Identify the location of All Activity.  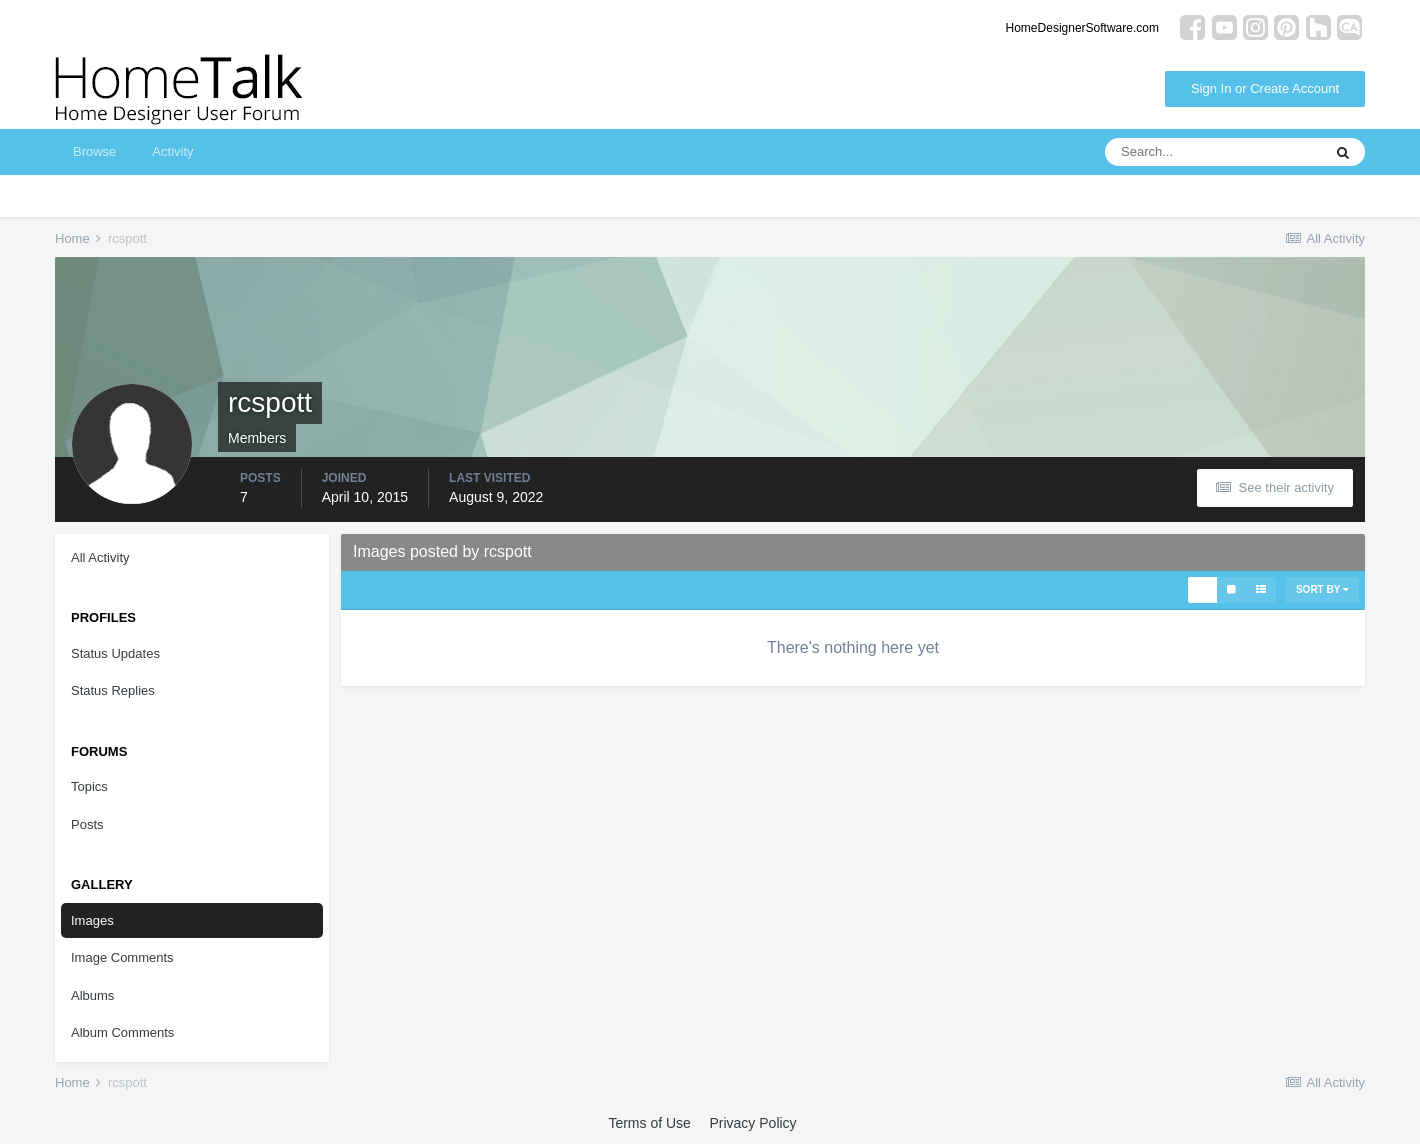
(100, 557).